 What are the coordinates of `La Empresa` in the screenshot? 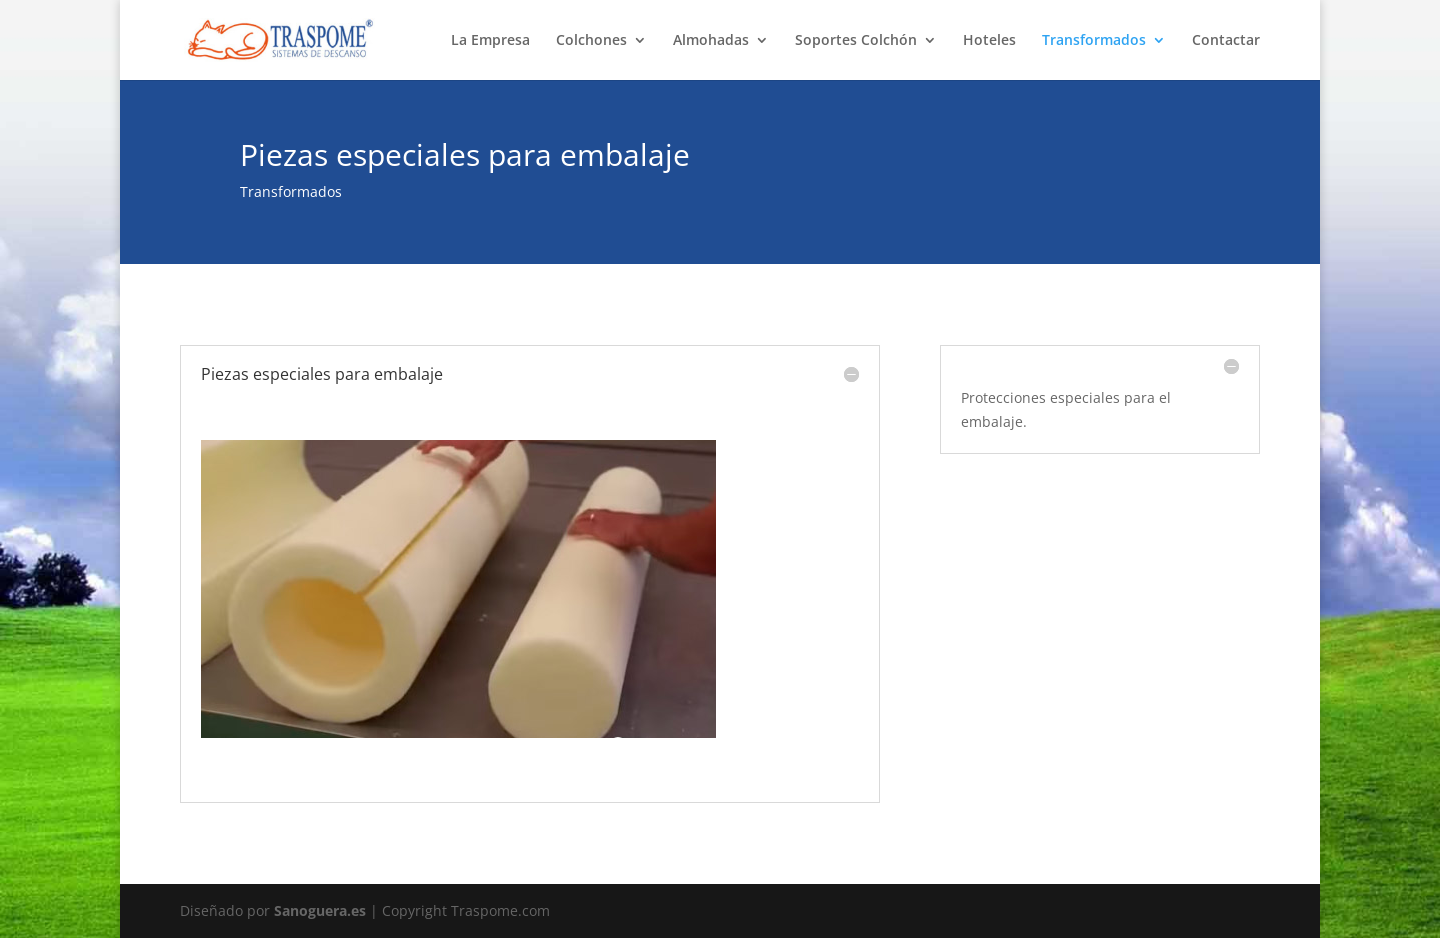 It's located at (490, 41).